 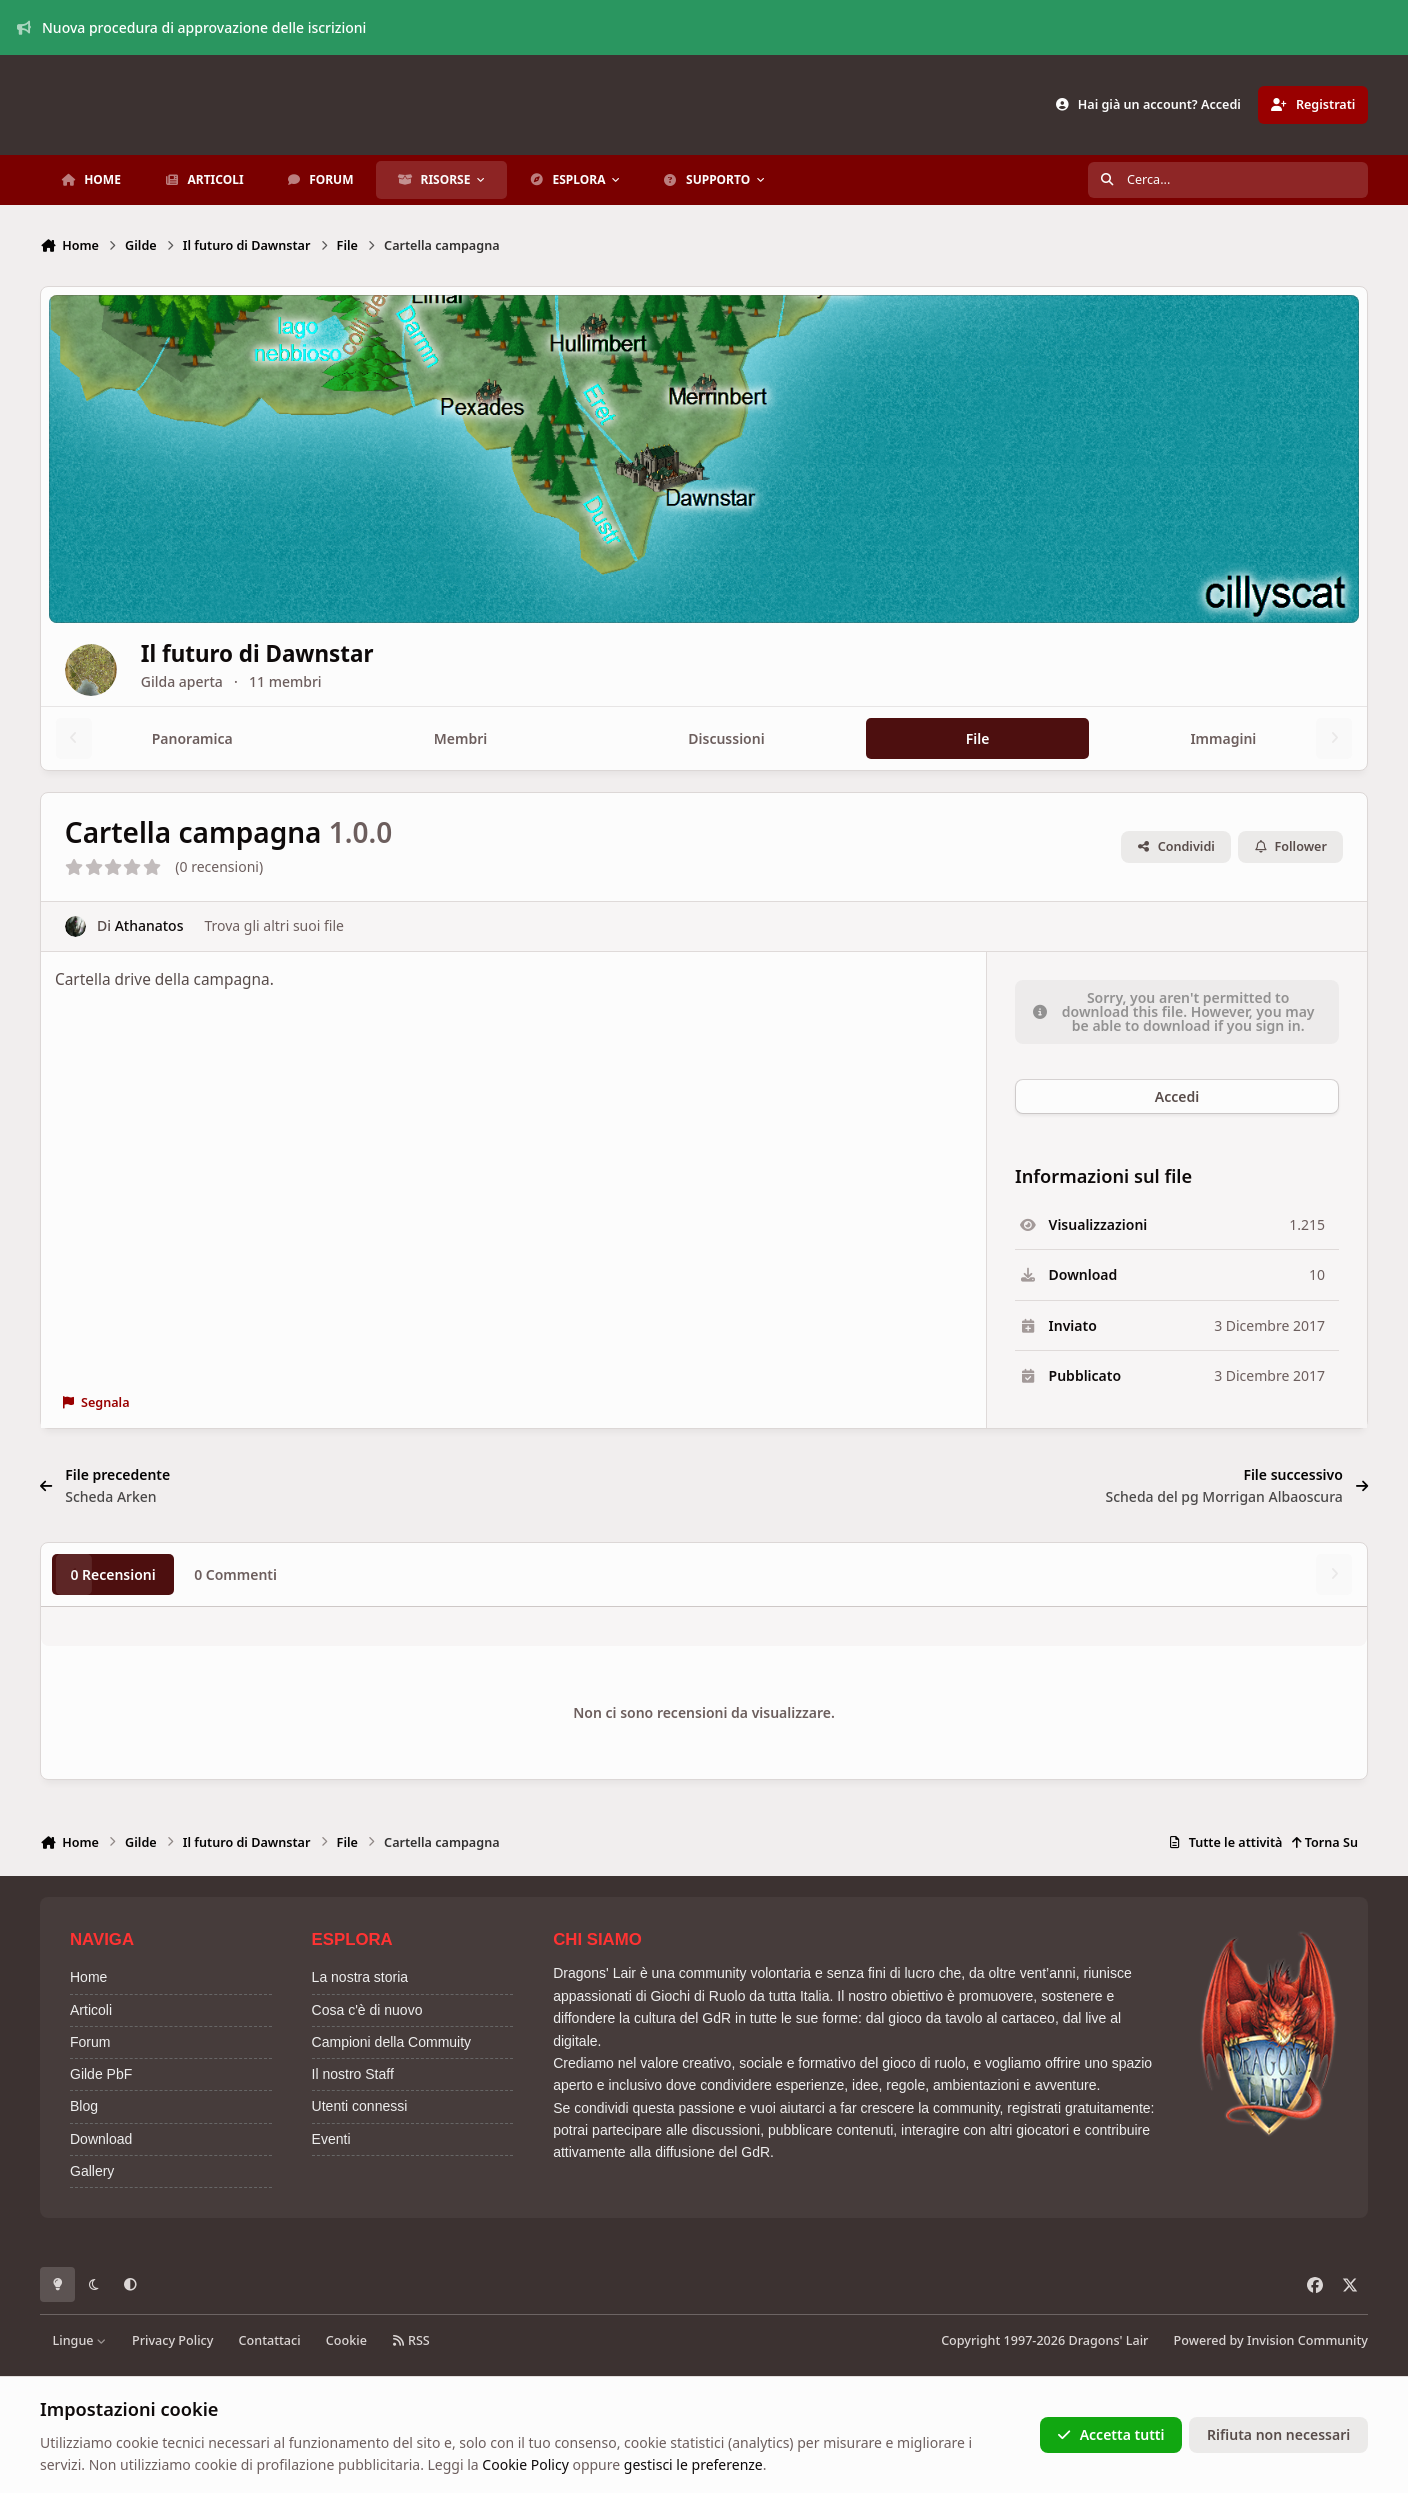 I want to click on Athanatos, so click(x=149, y=926).